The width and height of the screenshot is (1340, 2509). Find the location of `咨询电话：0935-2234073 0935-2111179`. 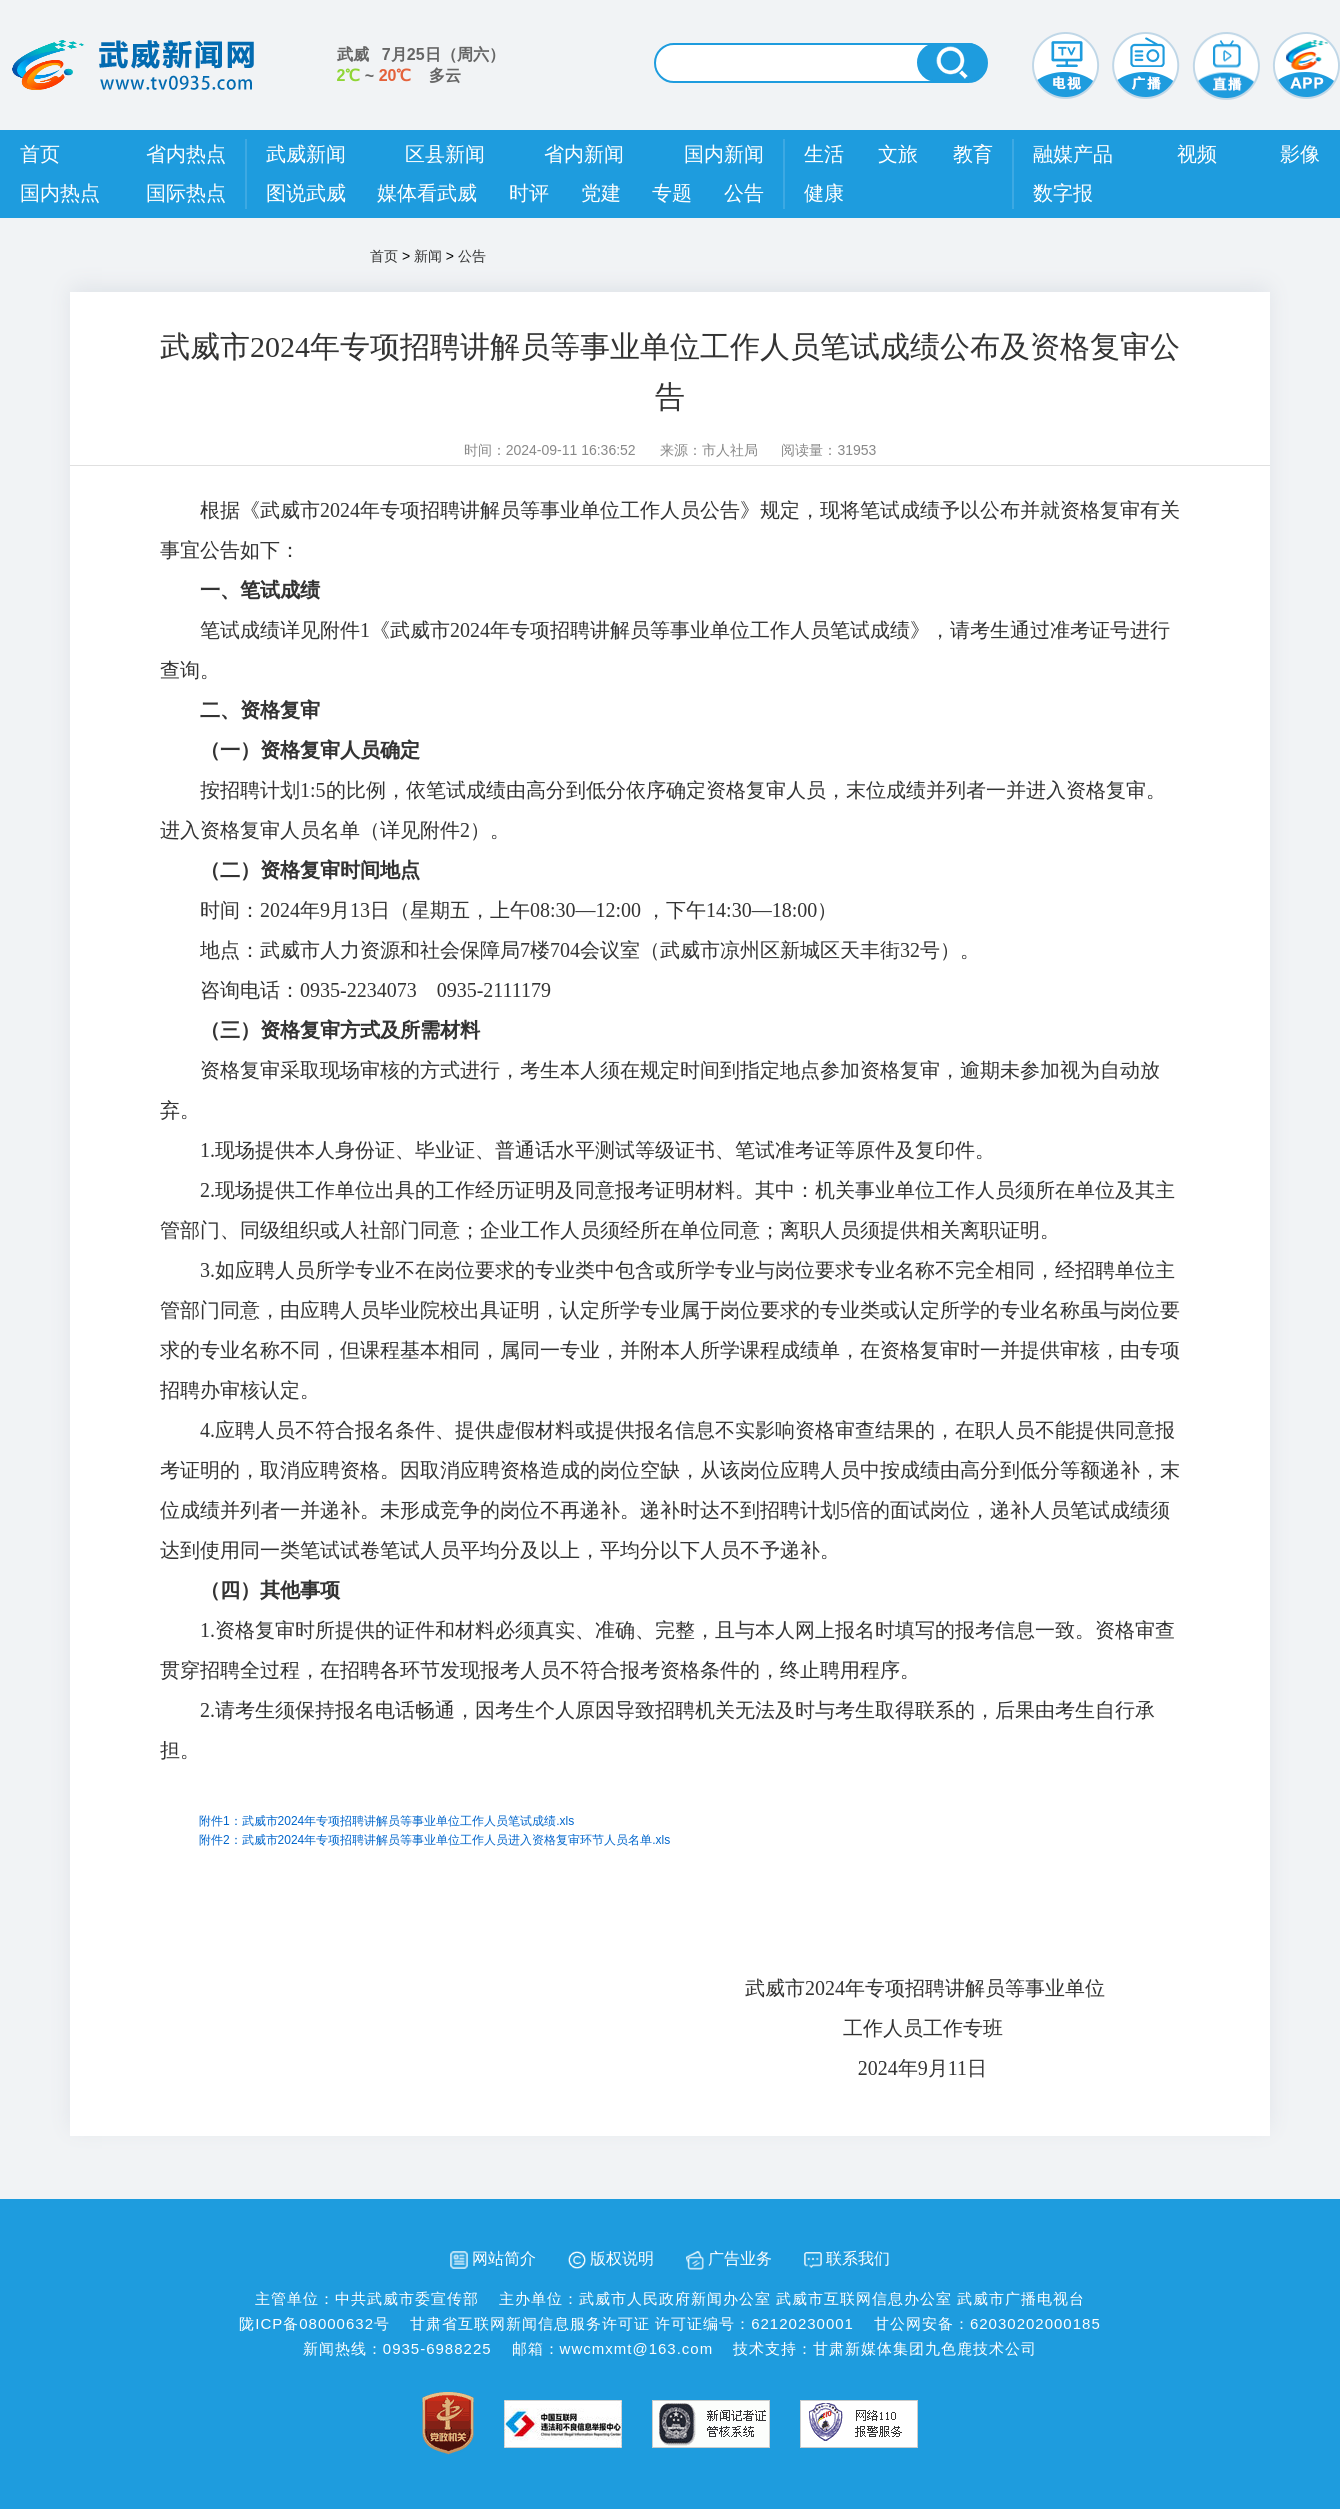

咨询电话：0935-2234073 0935-2111179 is located at coordinates (375, 990).